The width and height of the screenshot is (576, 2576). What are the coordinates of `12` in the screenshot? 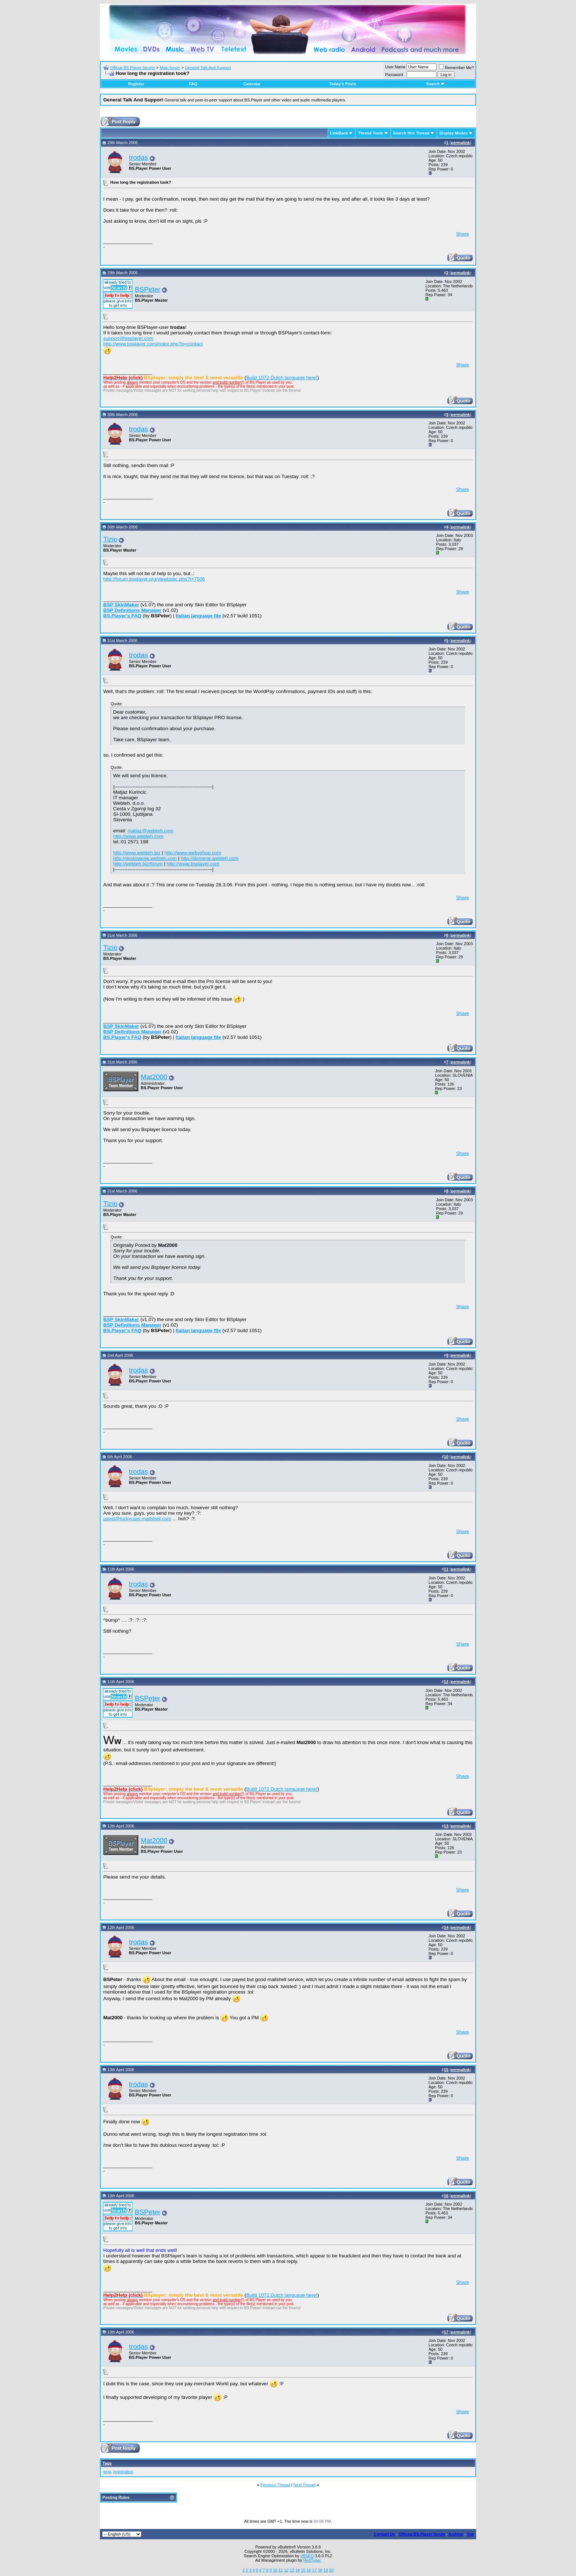 It's located at (286, 2570).